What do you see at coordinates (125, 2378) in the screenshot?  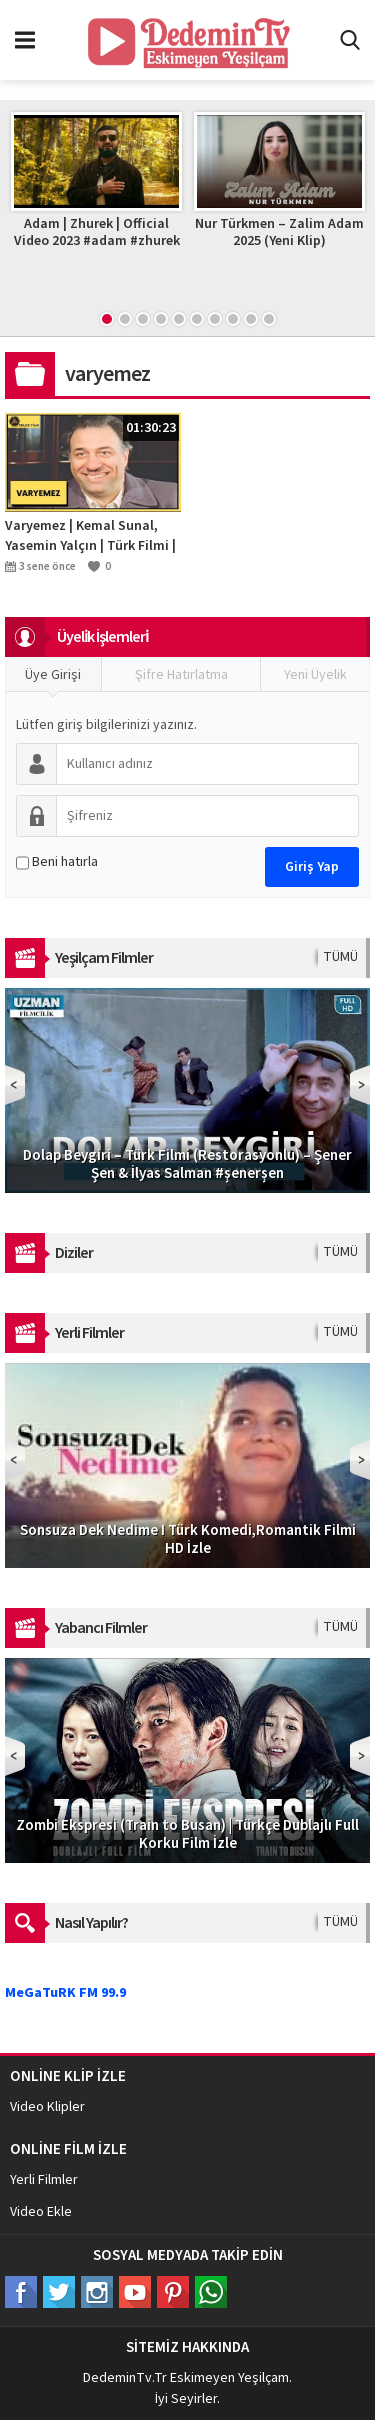 I see `DedeminTv.Tr` at bounding box center [125, 2378].